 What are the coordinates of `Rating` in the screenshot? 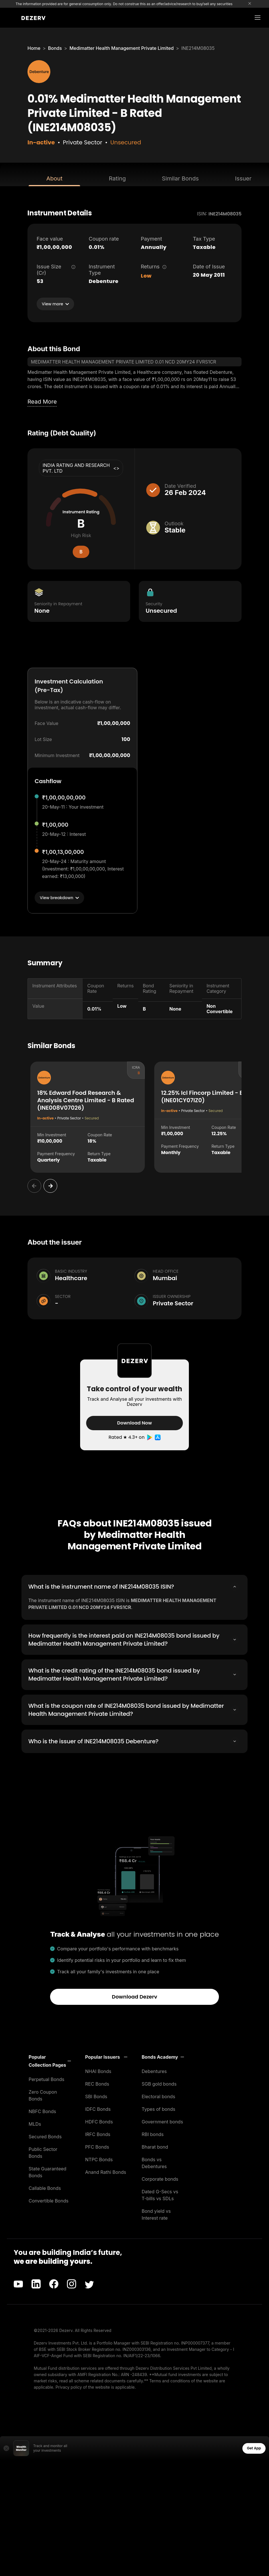 It's located at (117, 178).